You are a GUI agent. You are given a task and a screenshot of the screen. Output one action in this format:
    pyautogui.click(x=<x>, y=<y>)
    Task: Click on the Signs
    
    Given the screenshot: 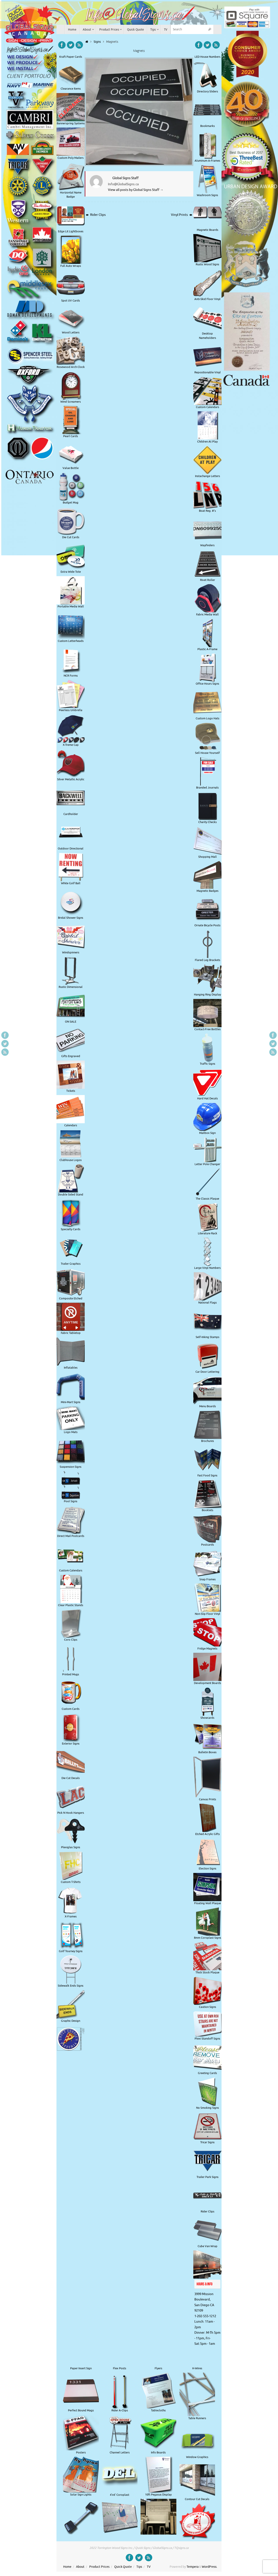 What is the action you would take?
    pyautogui.click(x=97, y=42)
    